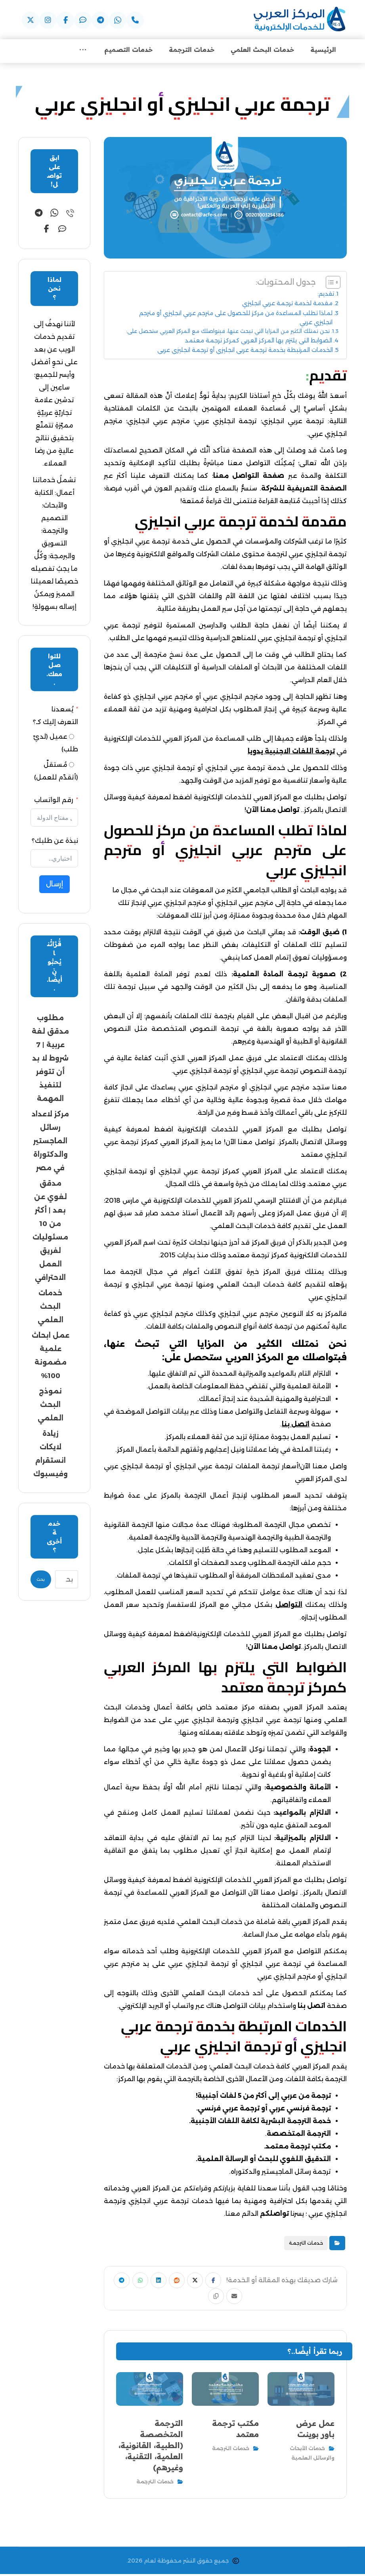  I want to click on مقدمة لخدمة ترجمة عربي انجليزي, so click(287, 304).